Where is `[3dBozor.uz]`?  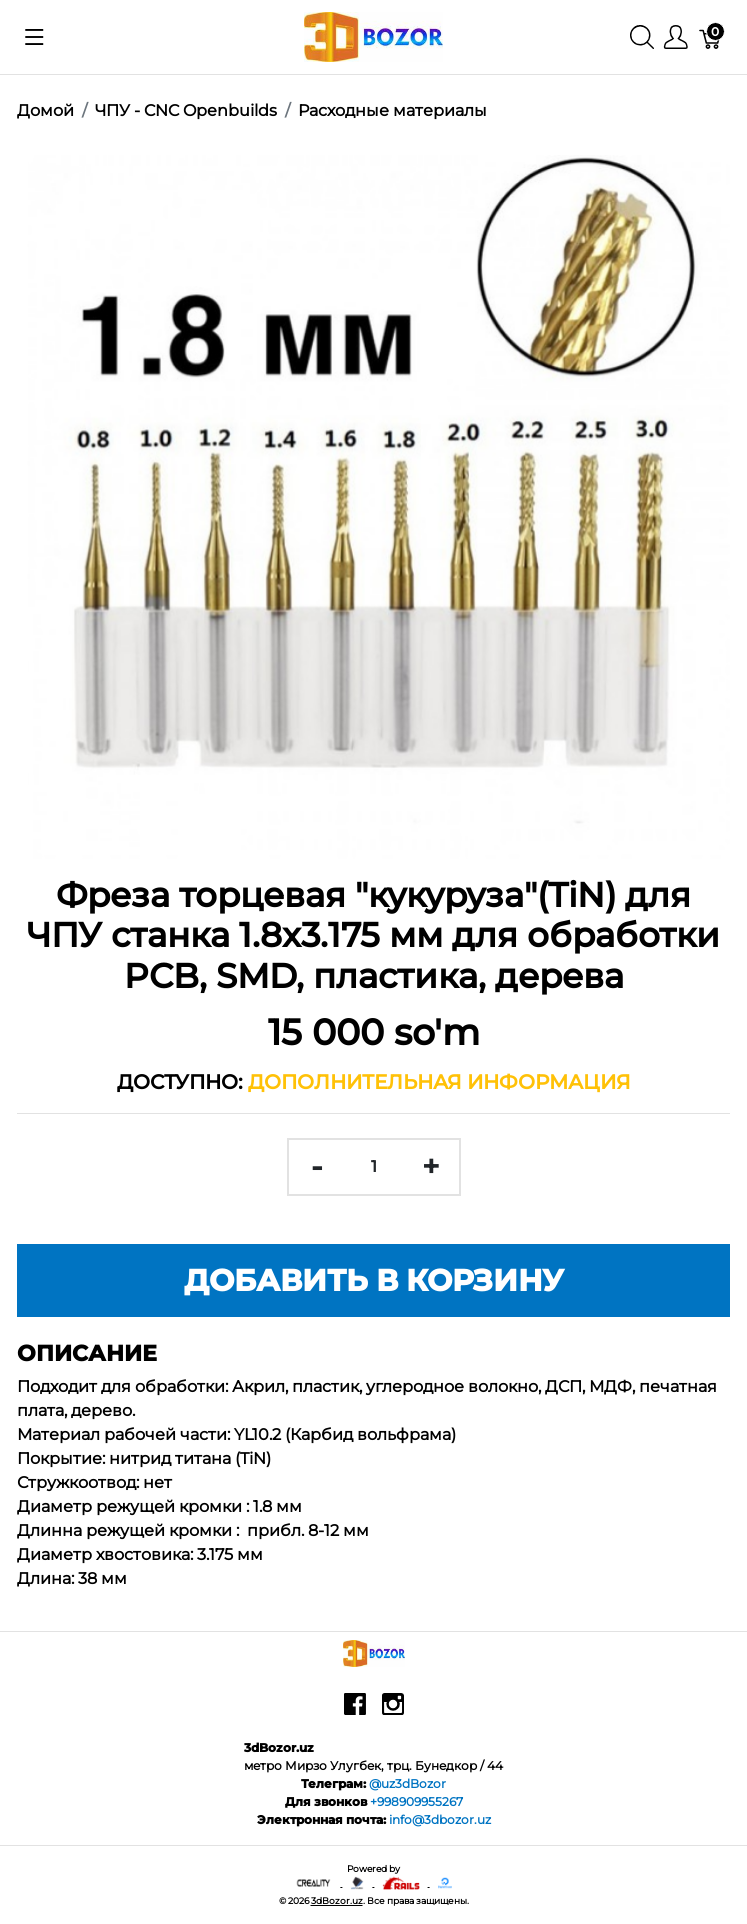 [3dBozor.uz] is located at coordinates (373, 35).